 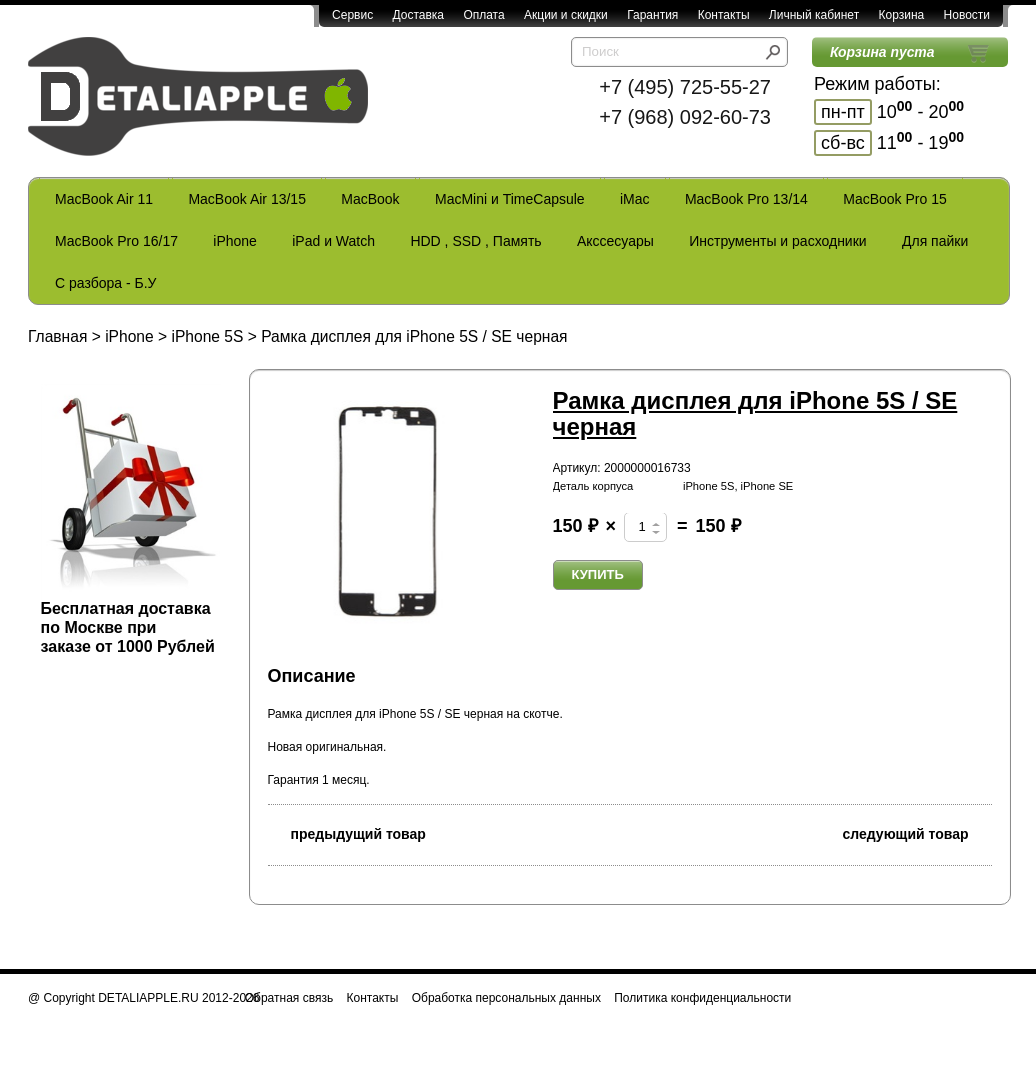 I want to click on MacBook Air 13/15, so click(x=247, y=199).